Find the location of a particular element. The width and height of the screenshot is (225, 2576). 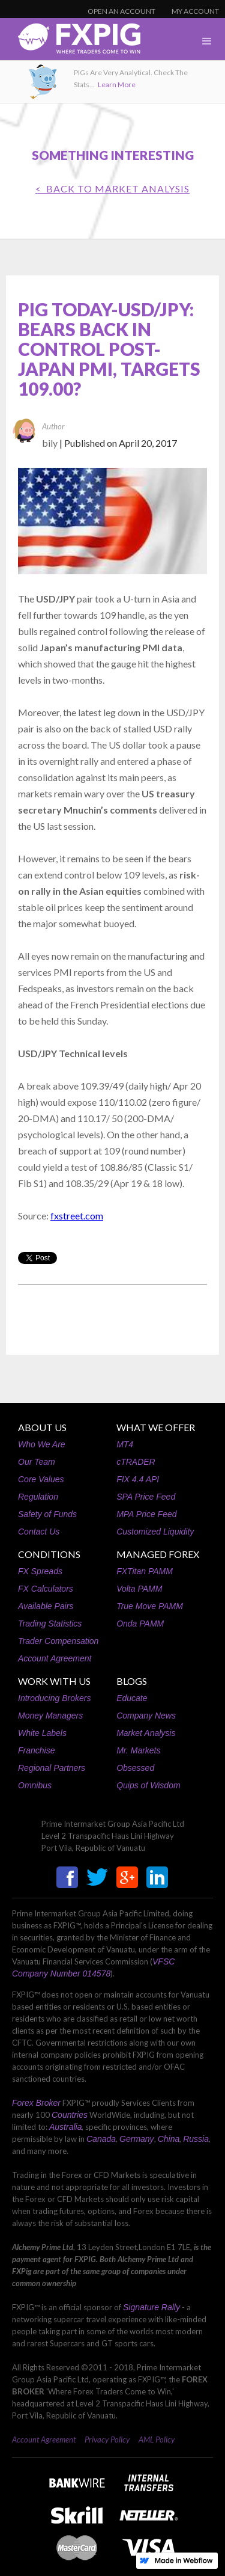

OPEN AN ACCOUNT is located at coordinates (121, 11).